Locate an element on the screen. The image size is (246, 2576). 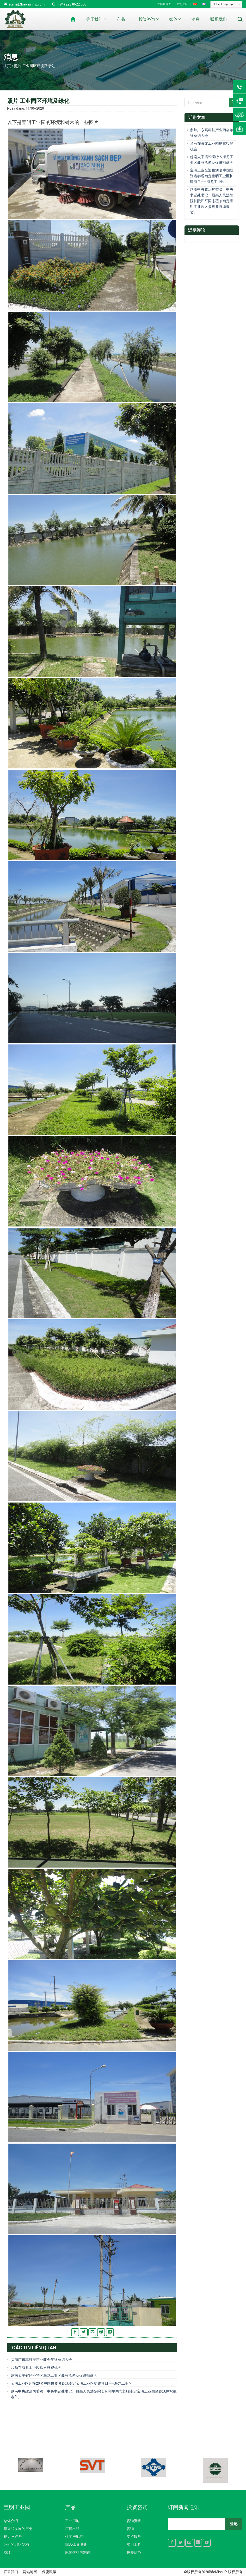
产品 is located at coordinates (122, 19).